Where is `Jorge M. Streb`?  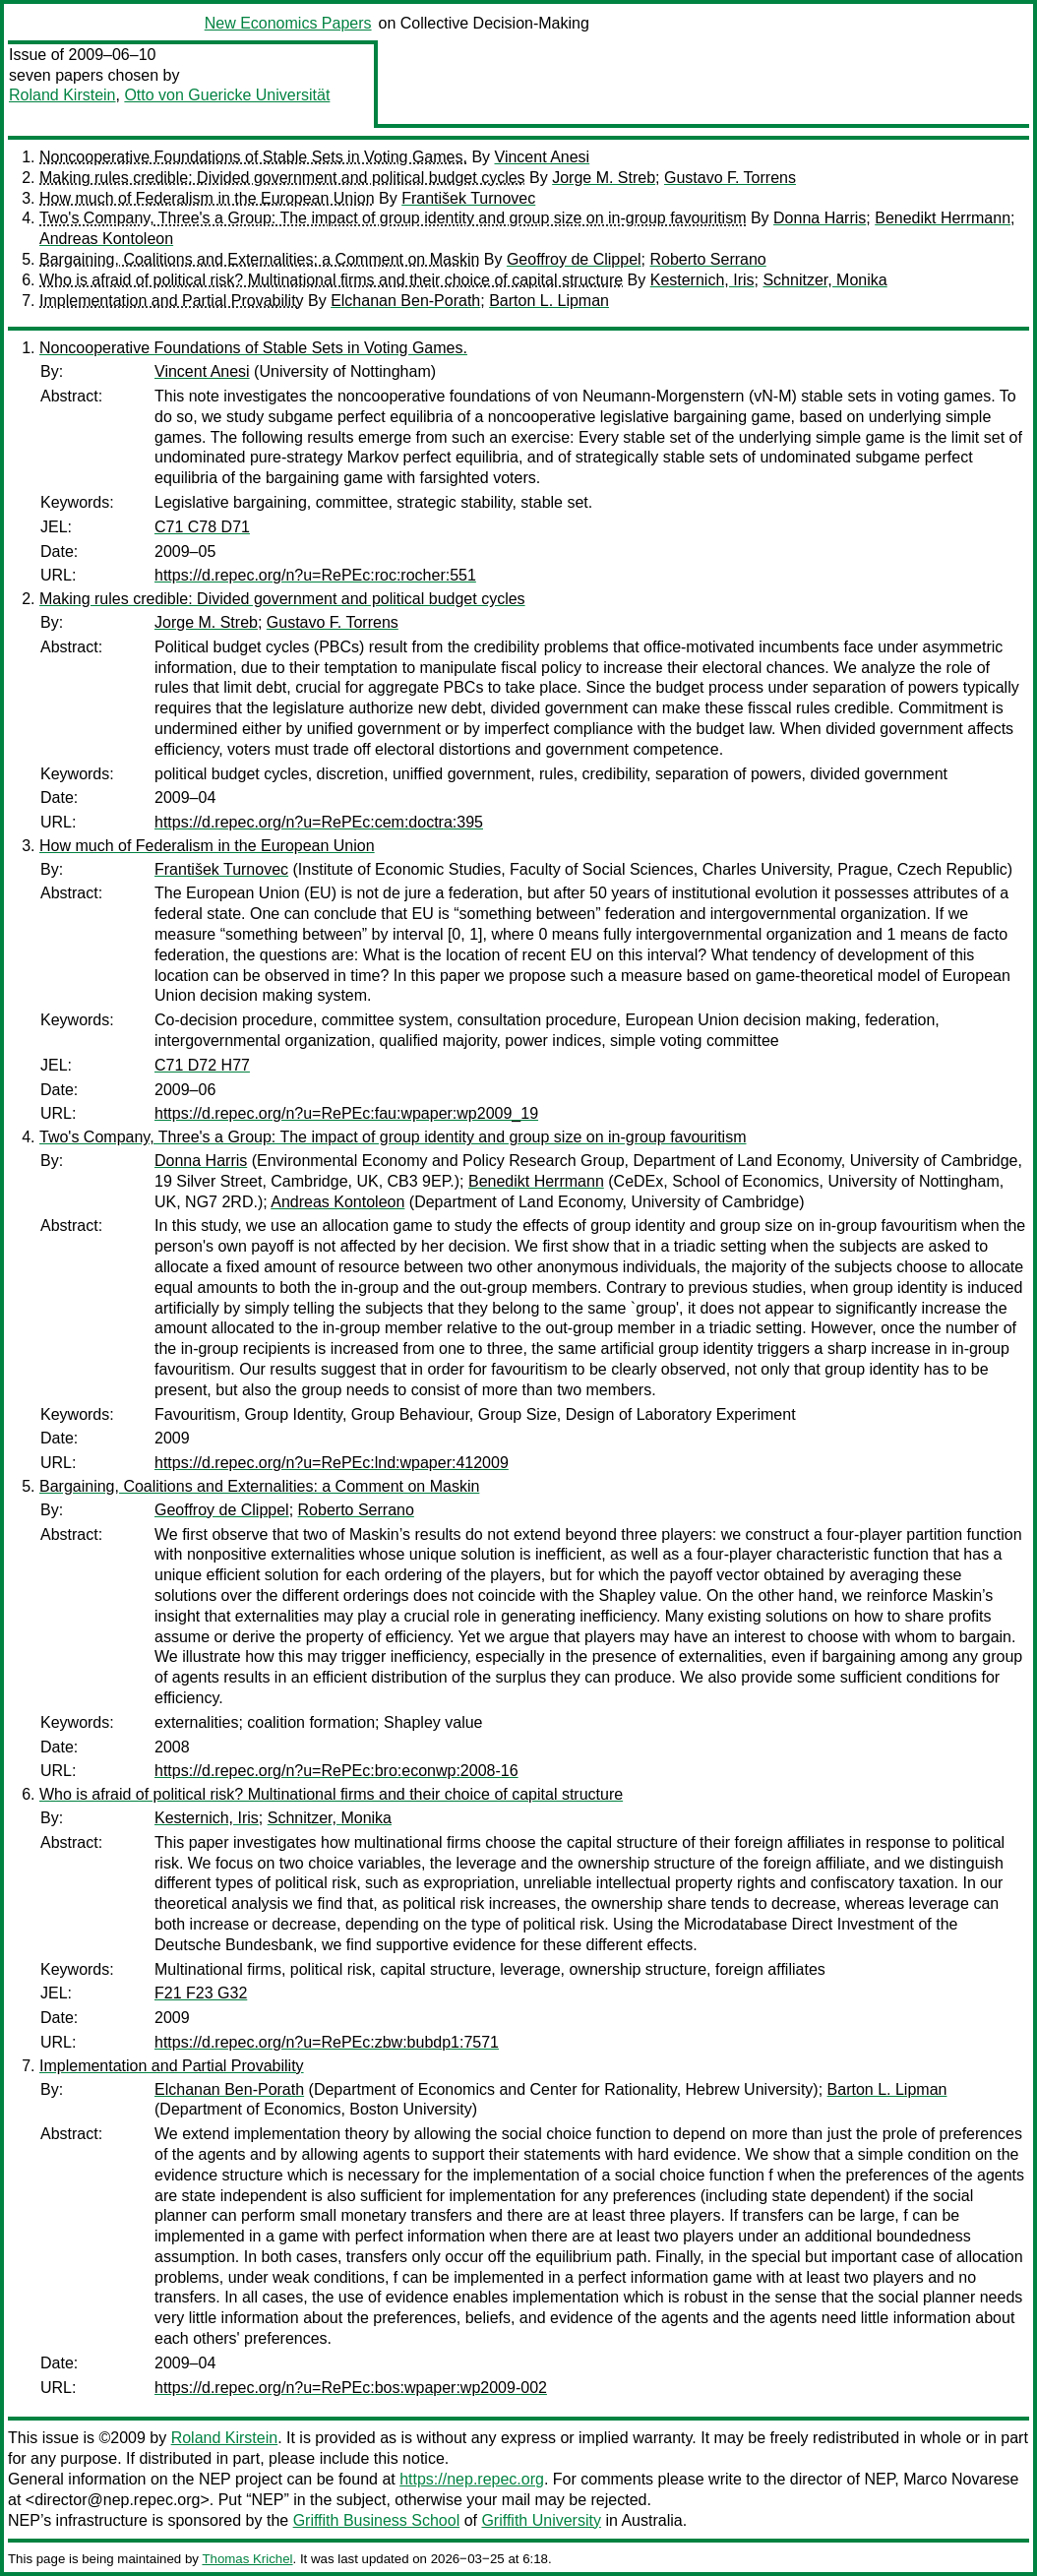 Jorge M. Streb is located at coordinates (603, 177).